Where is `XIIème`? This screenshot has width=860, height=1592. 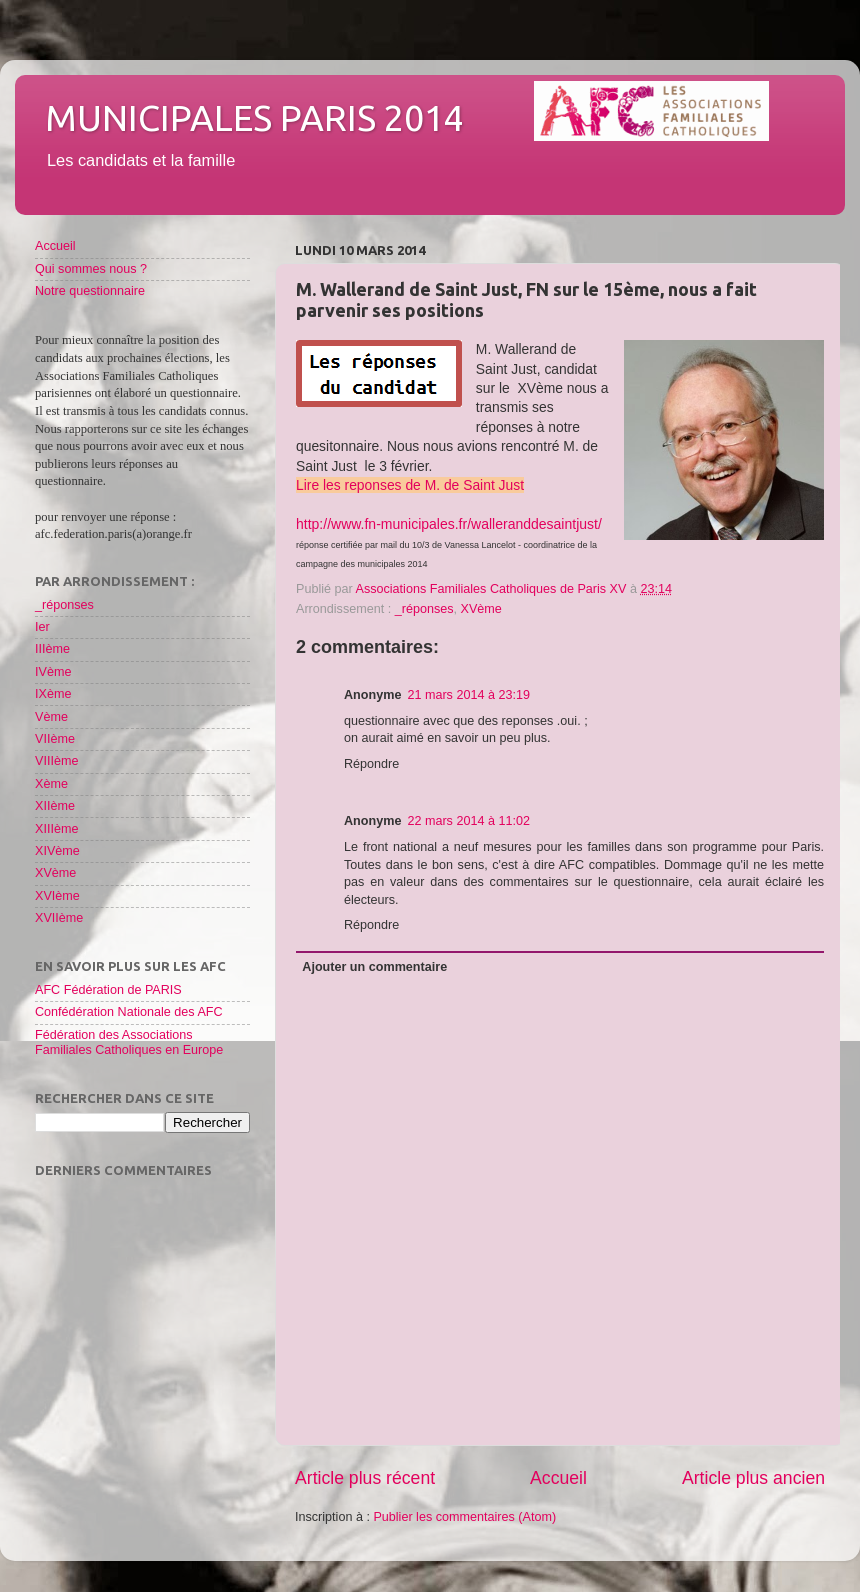
XIIème is located at coordinates (55, 806).